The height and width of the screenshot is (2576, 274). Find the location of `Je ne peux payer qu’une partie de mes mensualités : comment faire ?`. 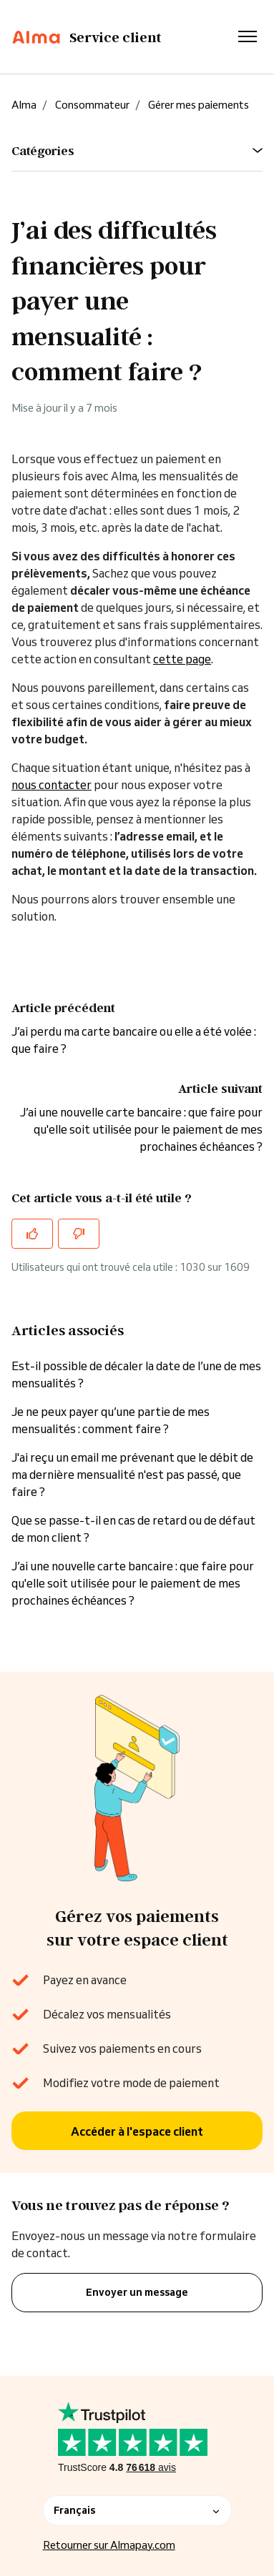

Je ne peux payer qu’une partie de mes mensualités : comment faire ? is located at coordinates (110, 1420).